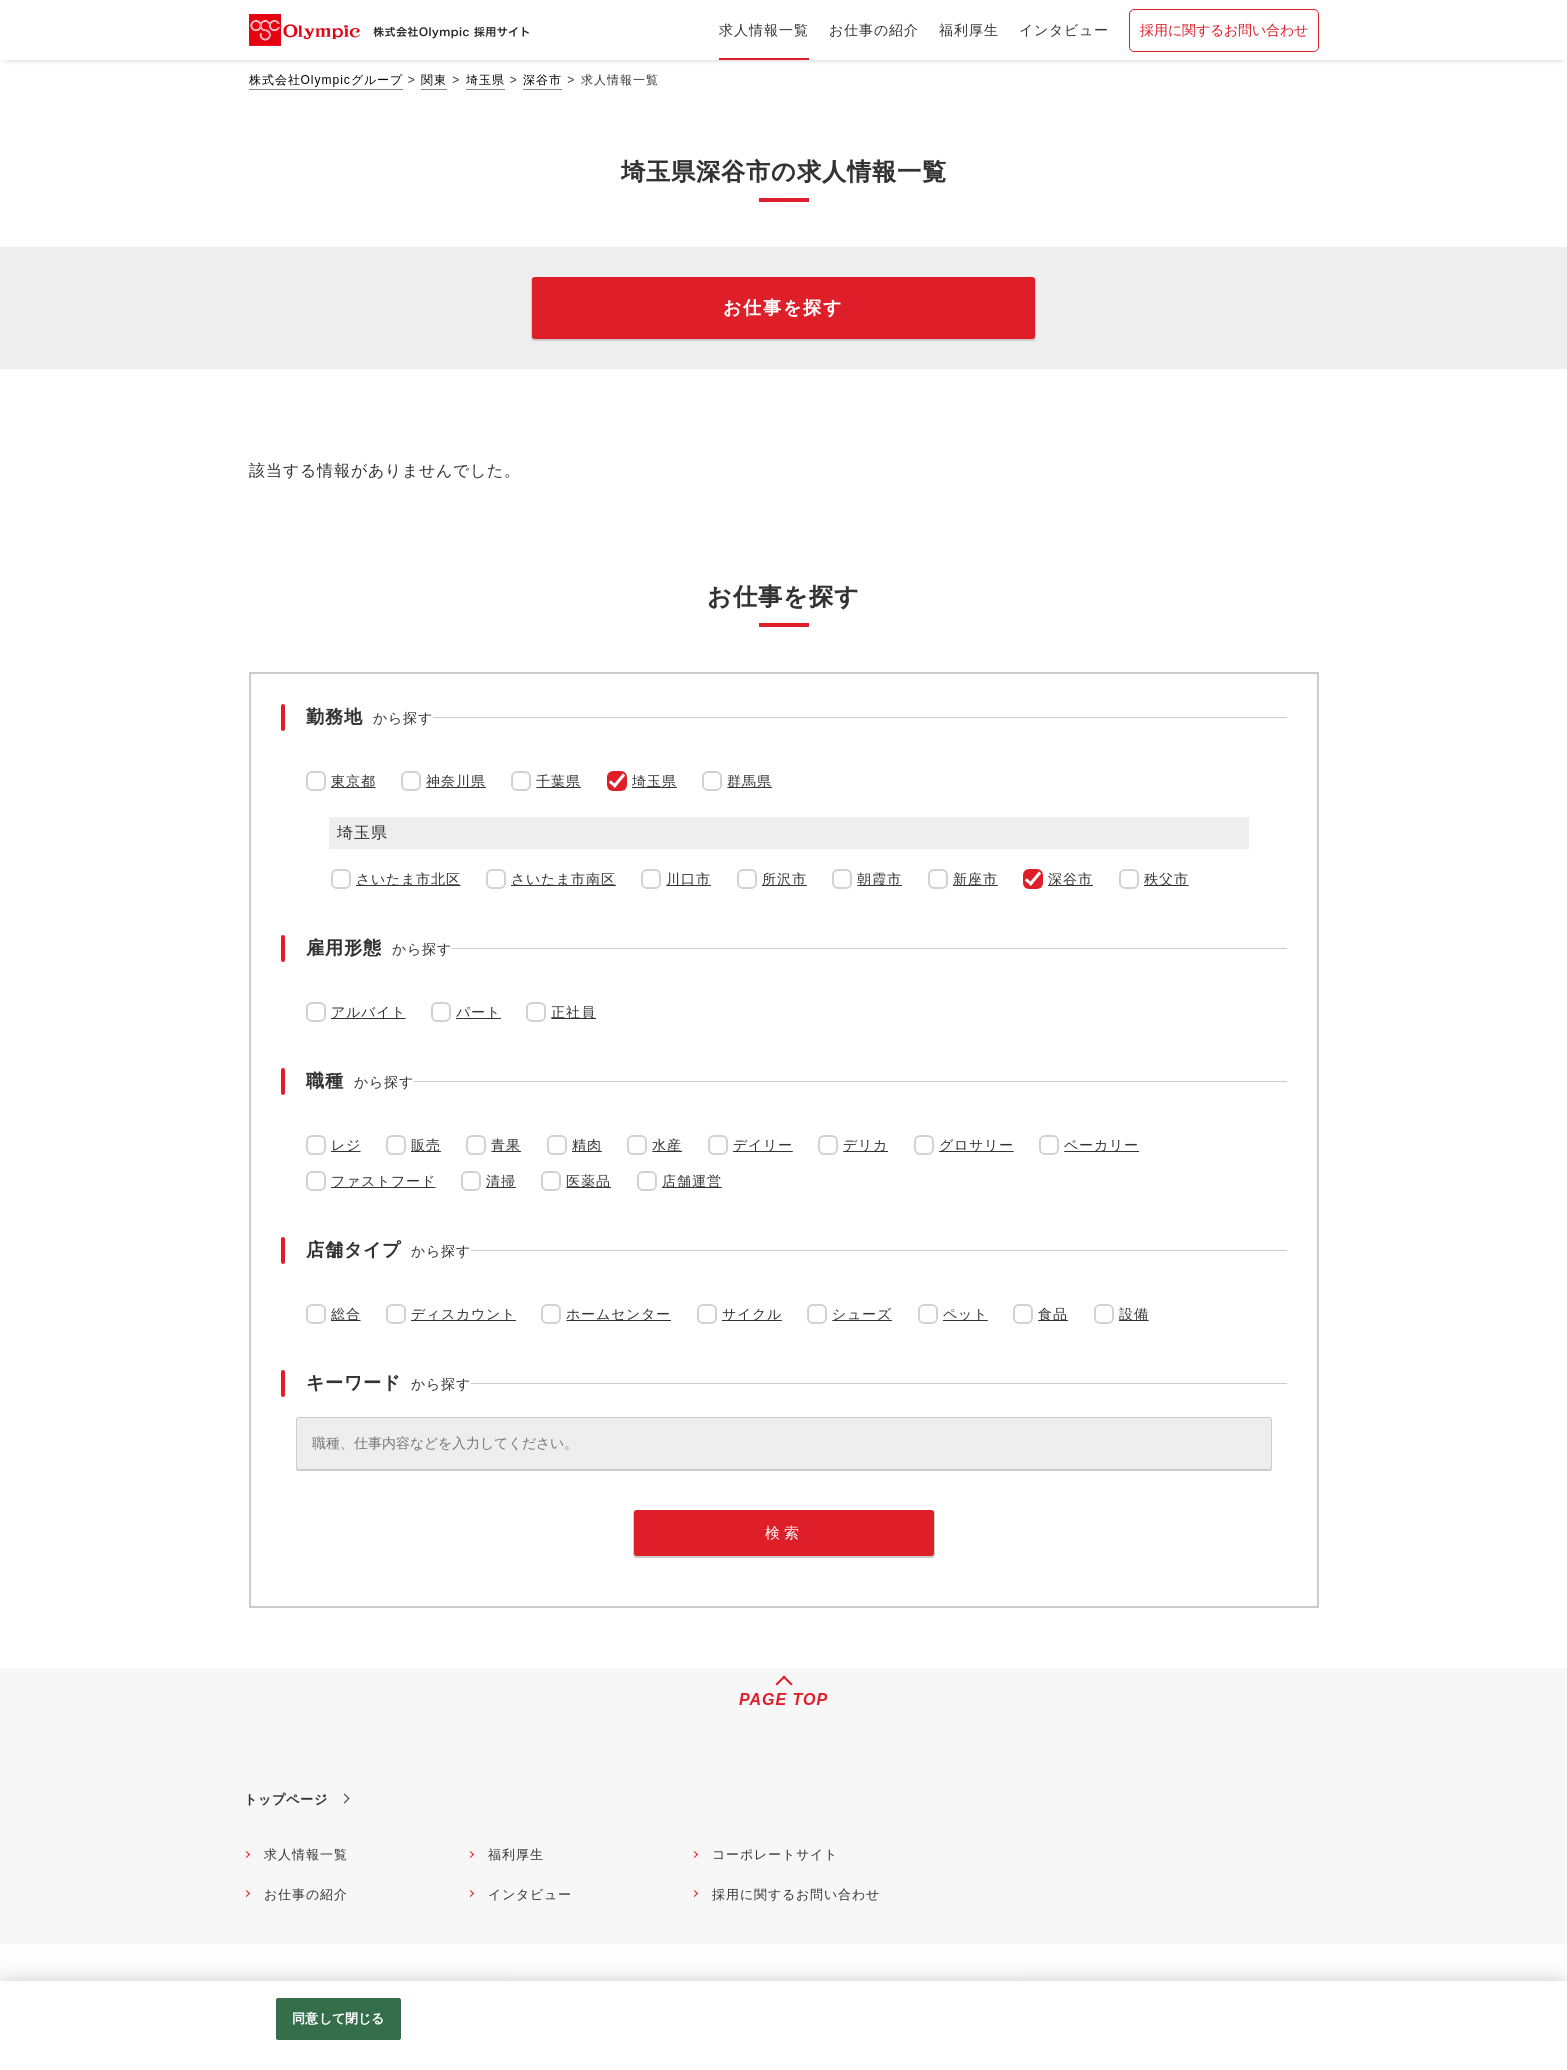 The width and height of the screenshot is (1567, 2070). I want to click on 関東, so click(434, 80).